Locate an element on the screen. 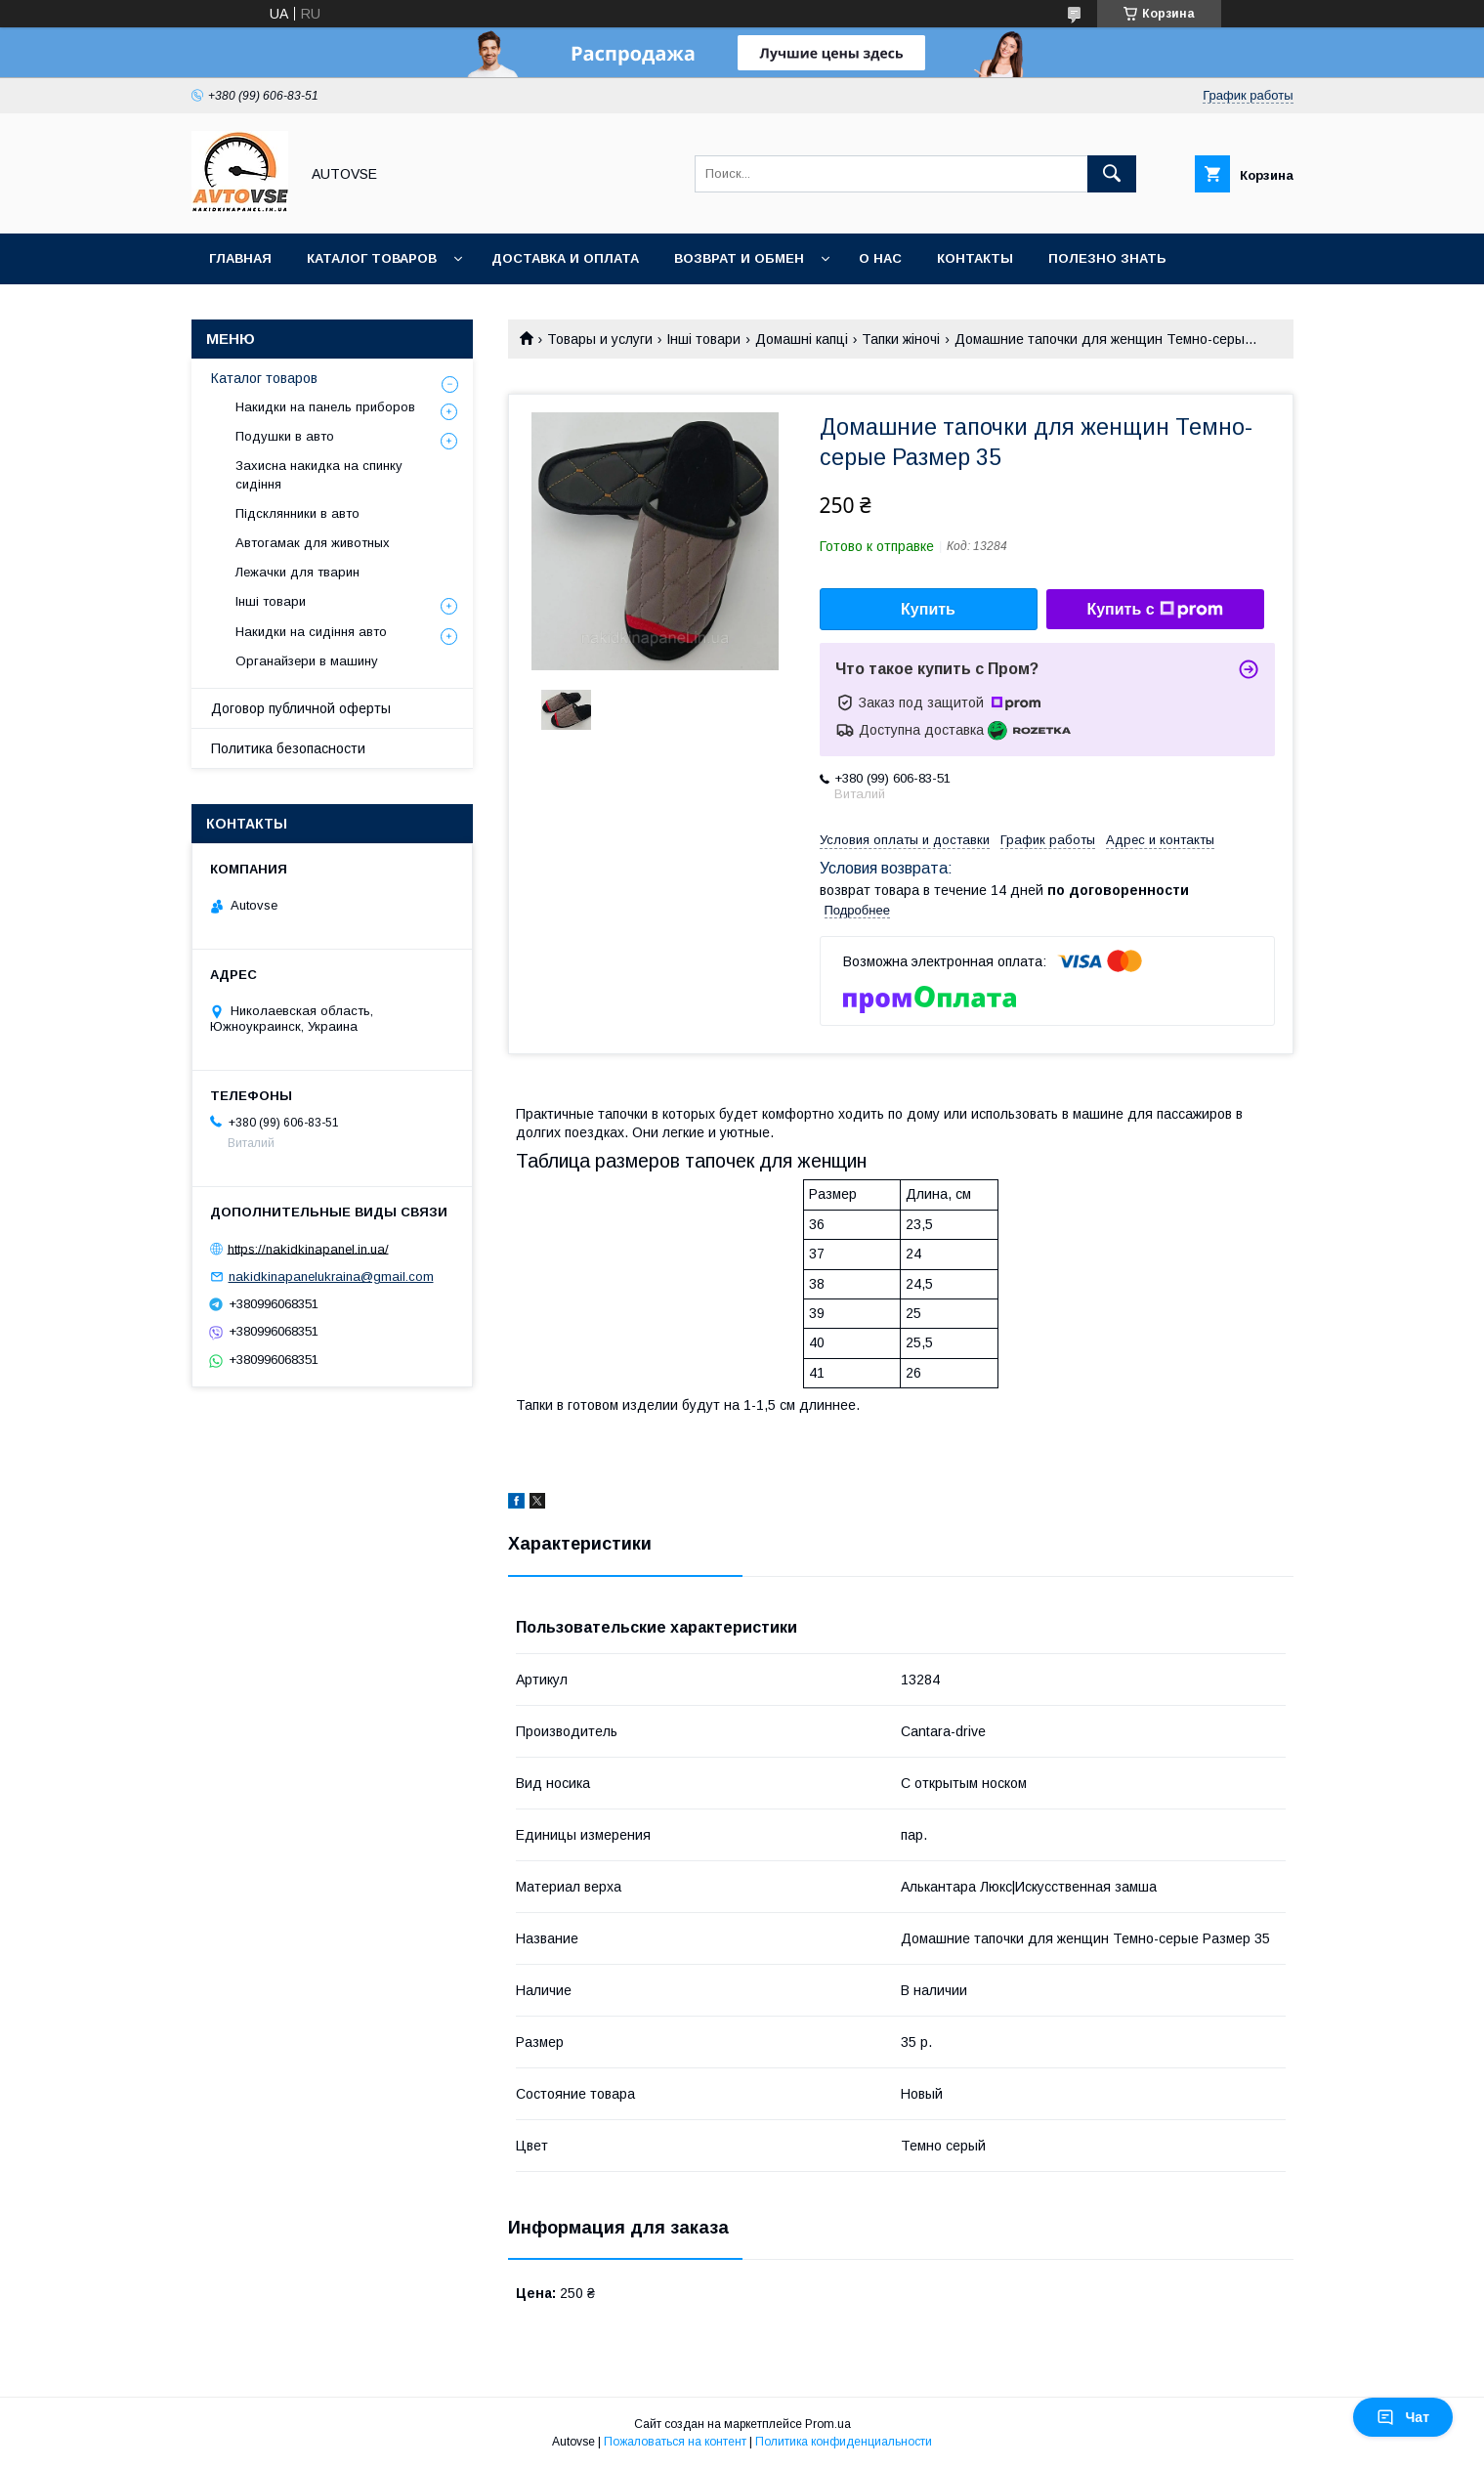 The width and height of the screenshot is (1484, 2468). Лежачки для тварин is located at coordinates (297, 572).